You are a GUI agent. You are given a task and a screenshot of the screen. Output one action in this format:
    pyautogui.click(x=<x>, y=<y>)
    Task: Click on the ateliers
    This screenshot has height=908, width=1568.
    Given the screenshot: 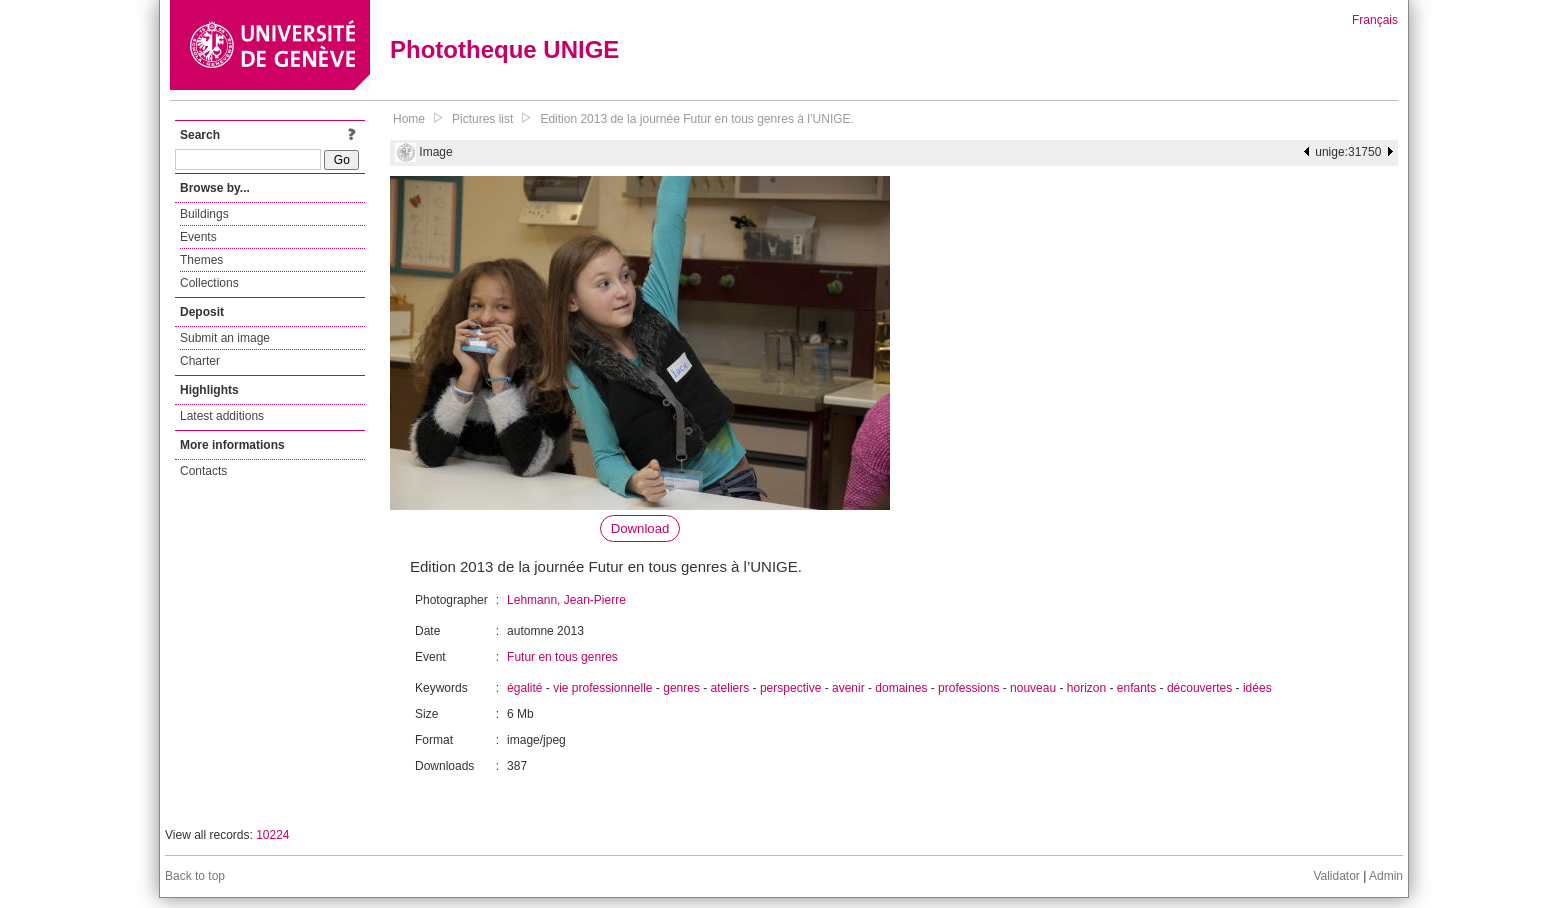 What is the action you would take?
    pyautogui.click(x=730, y=688)
    